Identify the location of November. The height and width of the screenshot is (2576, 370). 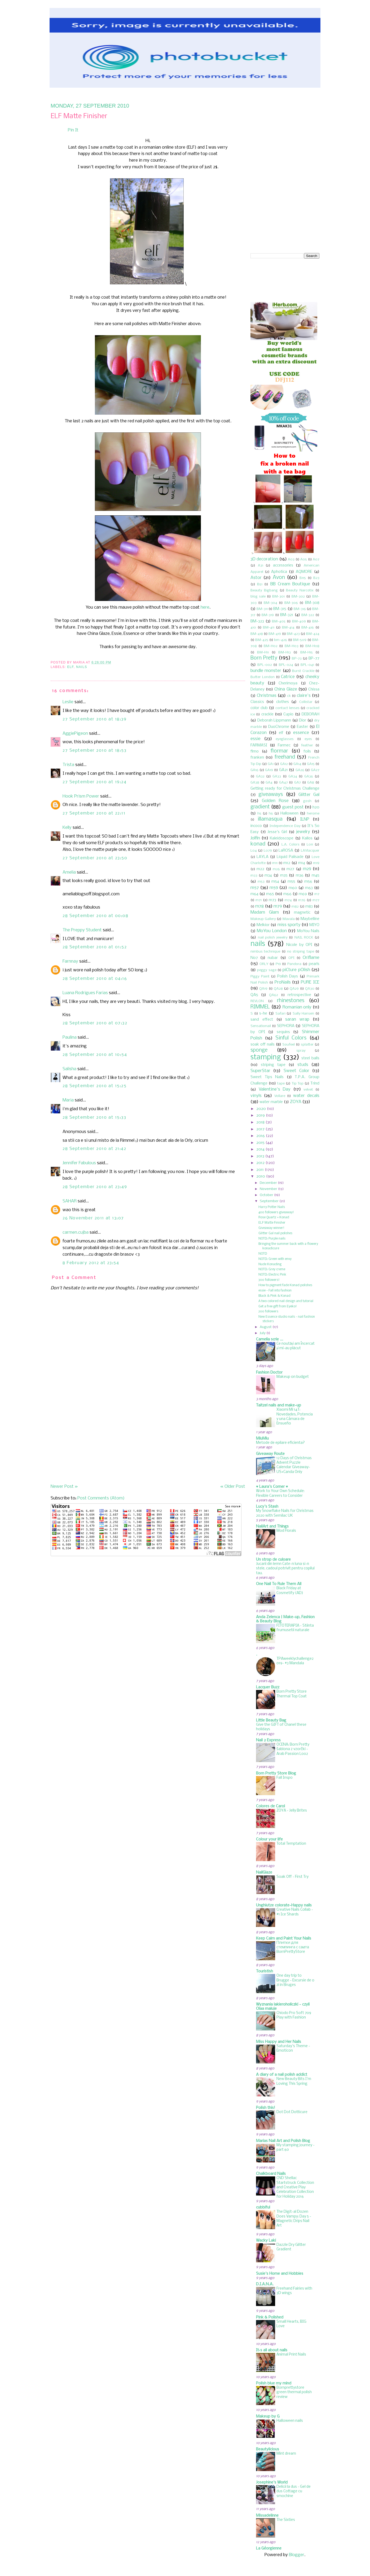
(268, 1189).